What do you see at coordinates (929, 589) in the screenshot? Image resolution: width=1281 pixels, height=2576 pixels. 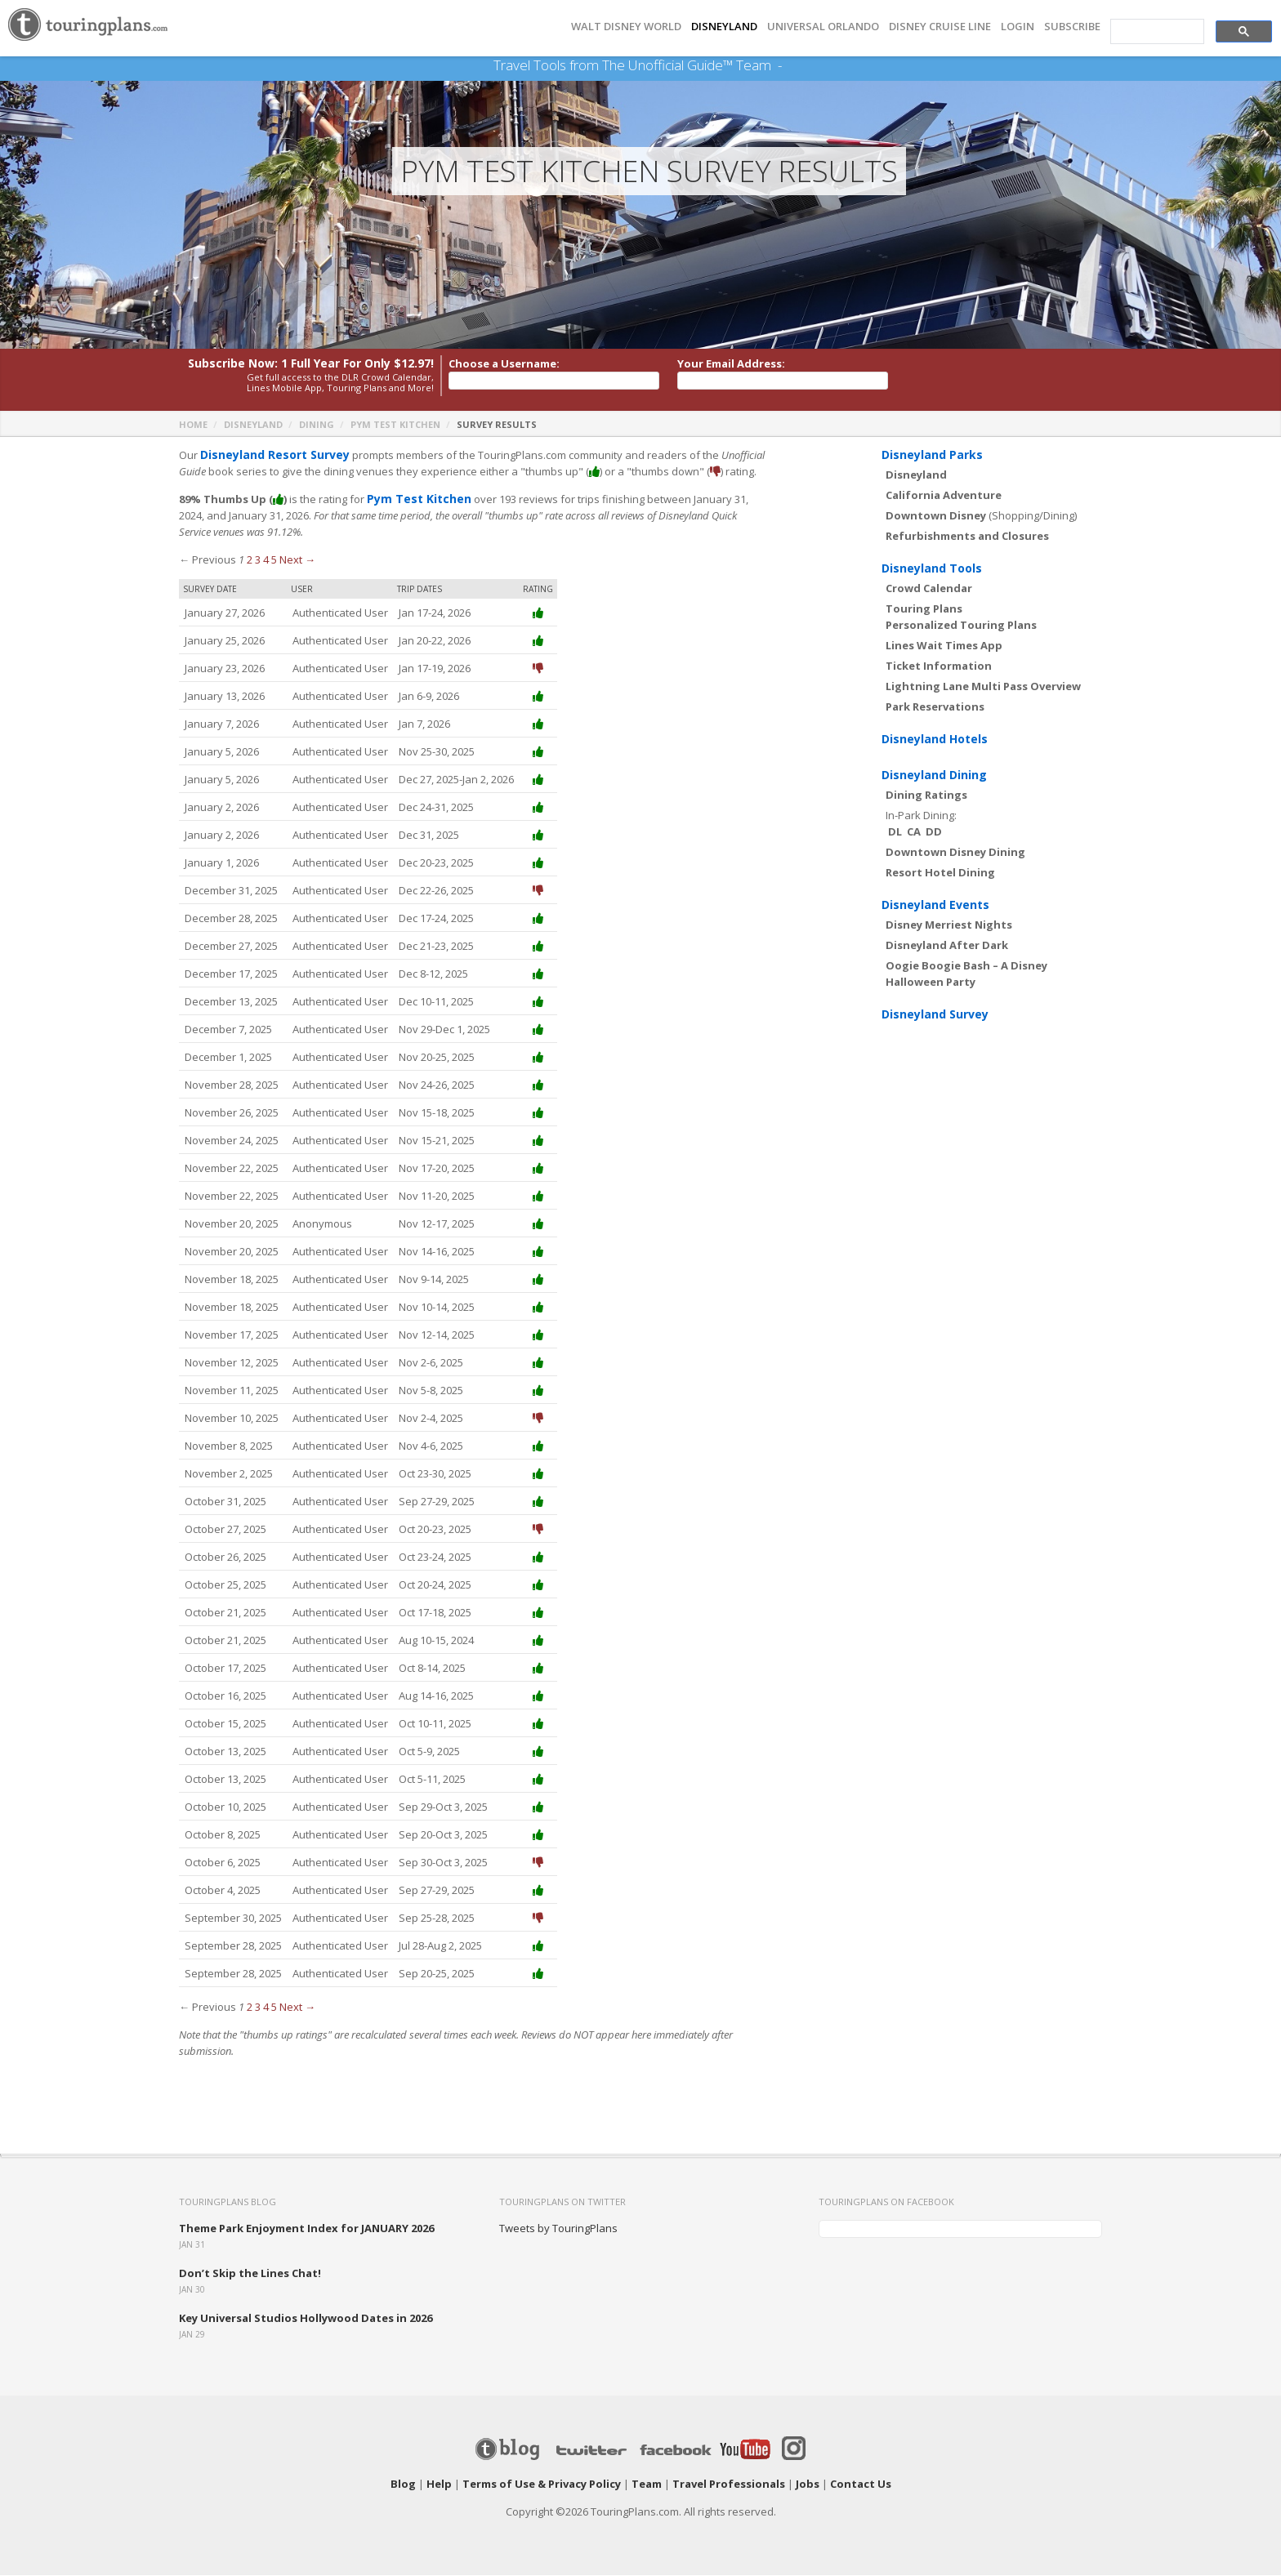 I see `Crowd Calendar` at bounding box center [929, 589].